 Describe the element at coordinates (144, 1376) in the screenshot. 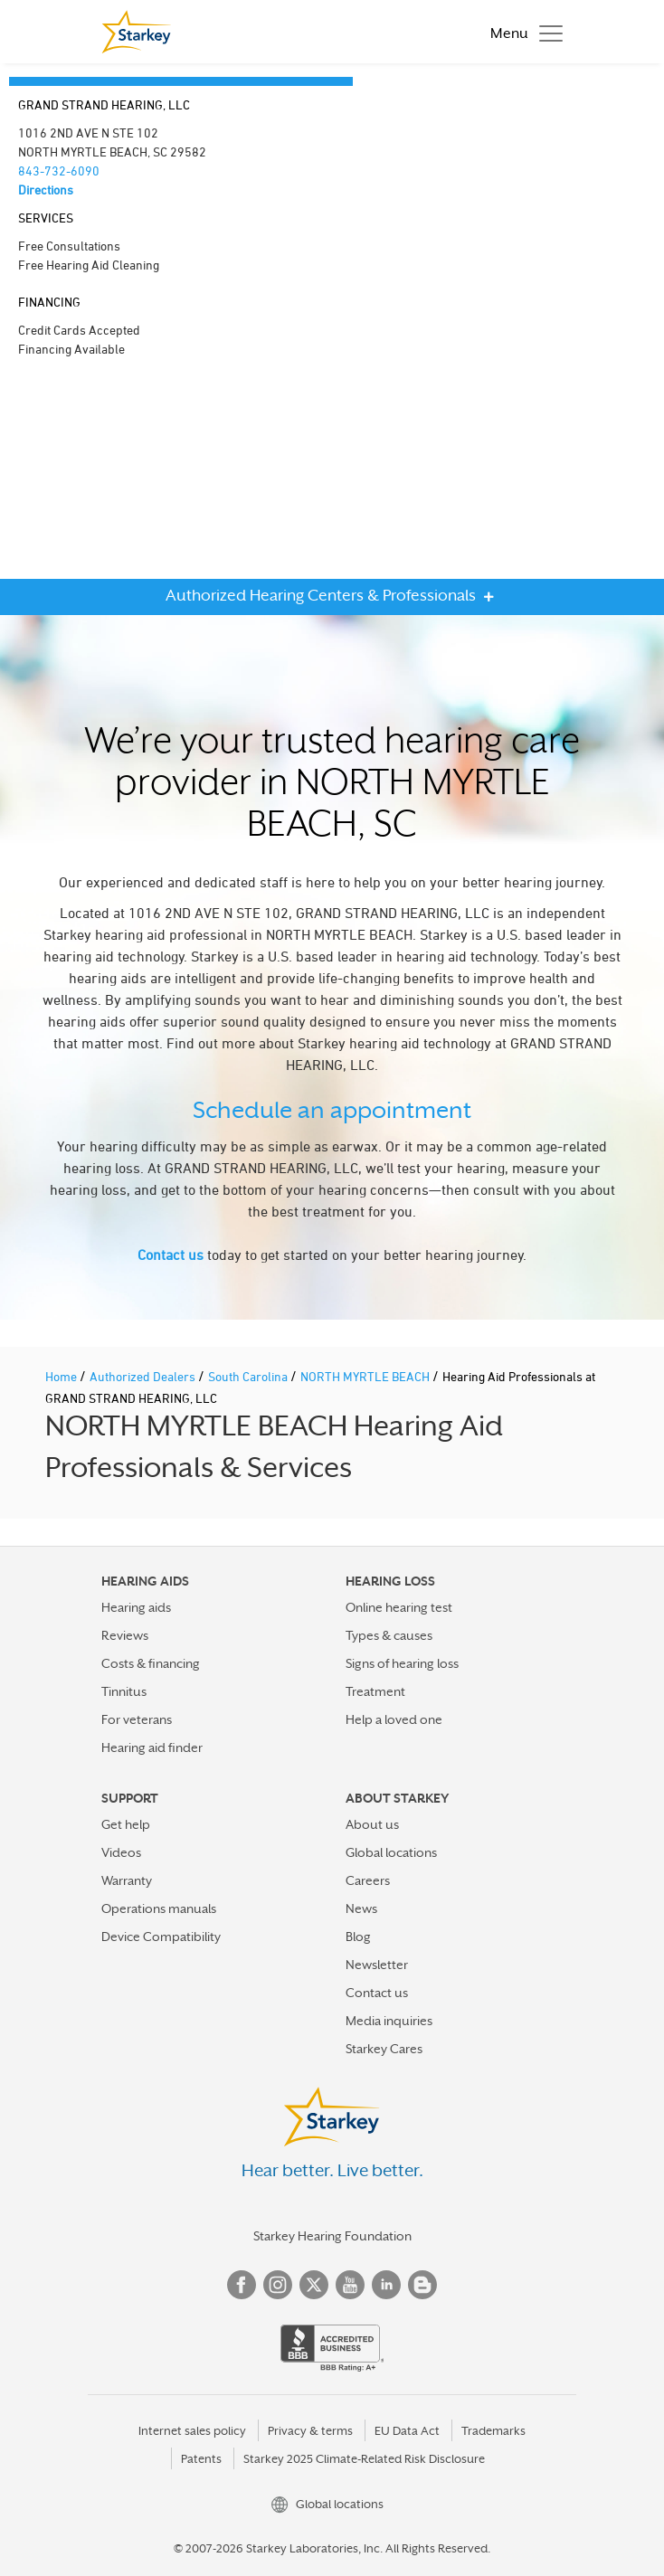

I see `Authorized Dealers` at that location.